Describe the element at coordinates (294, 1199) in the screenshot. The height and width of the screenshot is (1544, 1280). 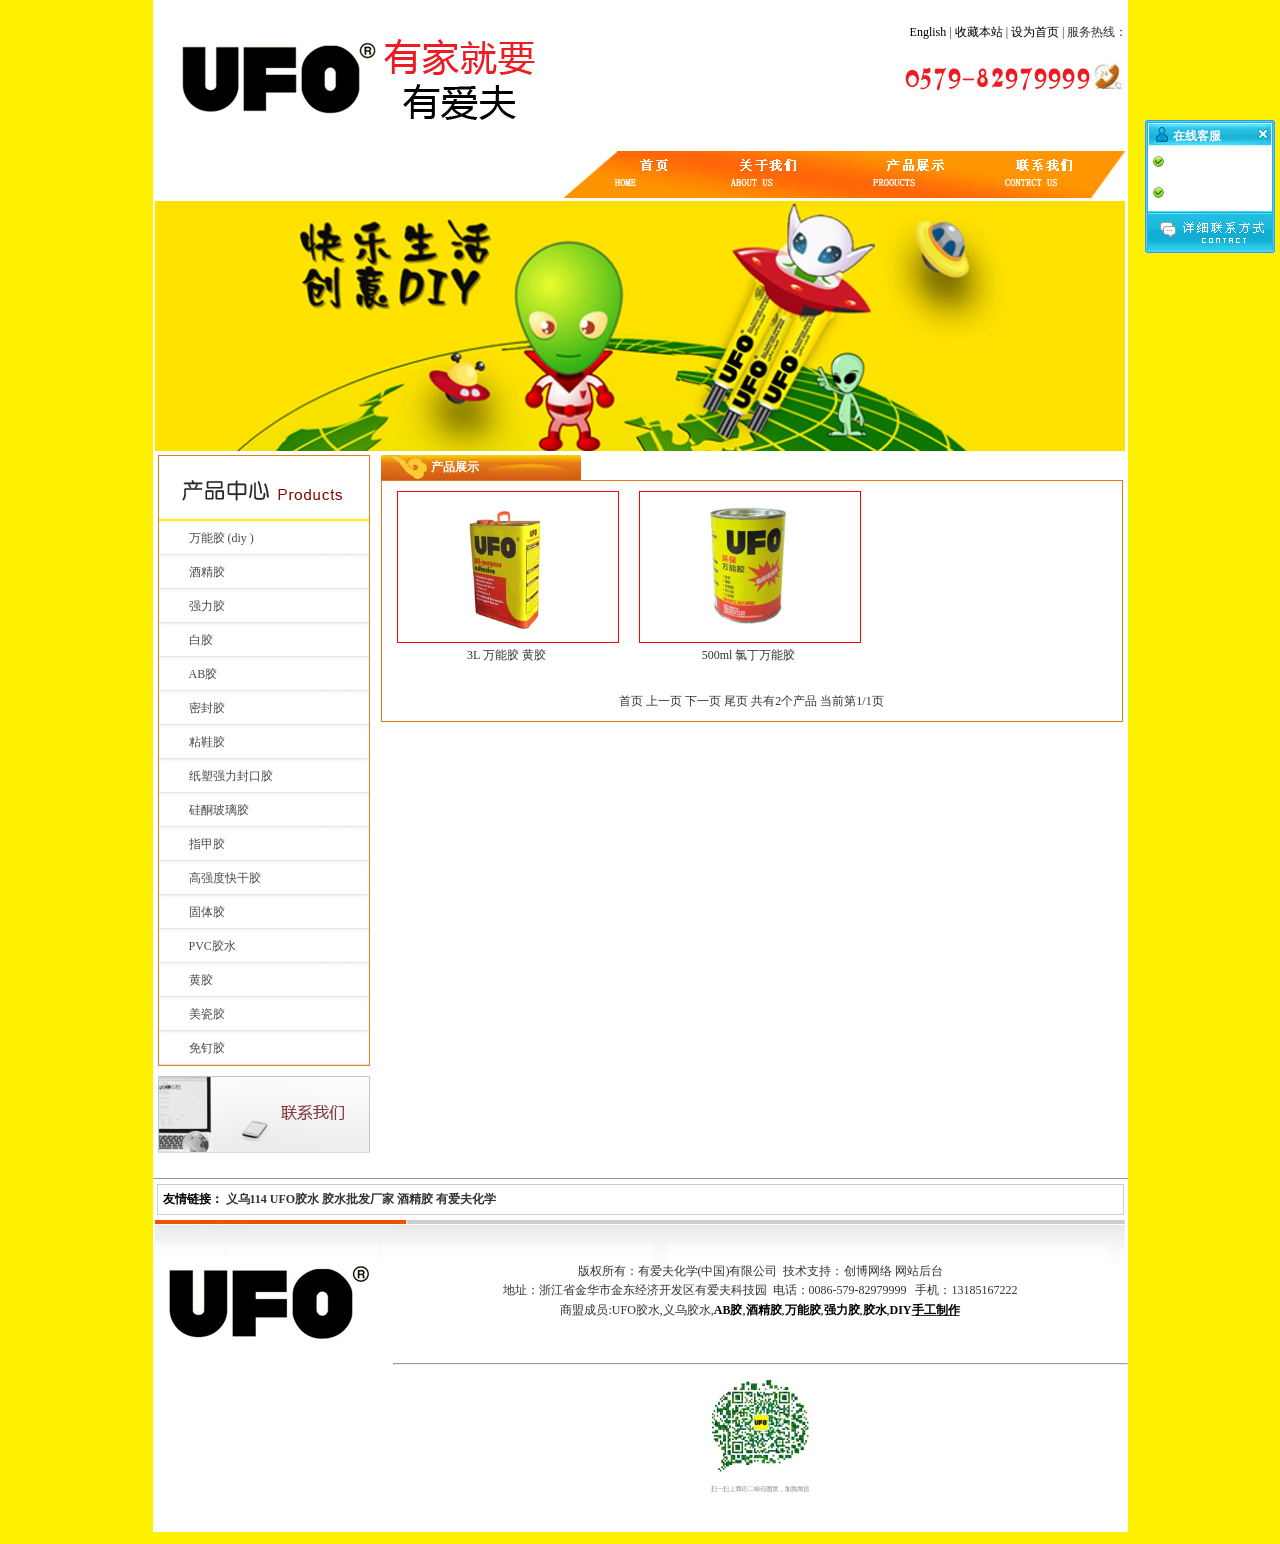
I see `UFO胶水` at that location.